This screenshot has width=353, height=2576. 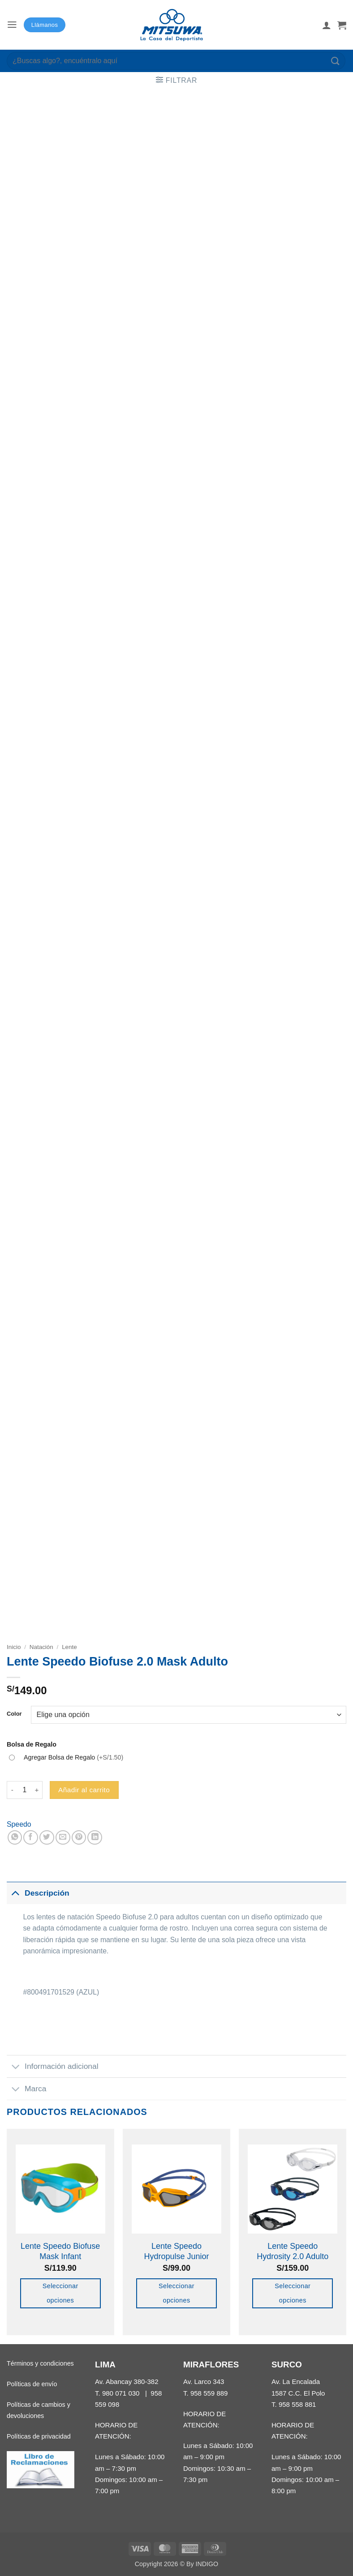 I want to click on Inicio, so click(x=14, y=1647).